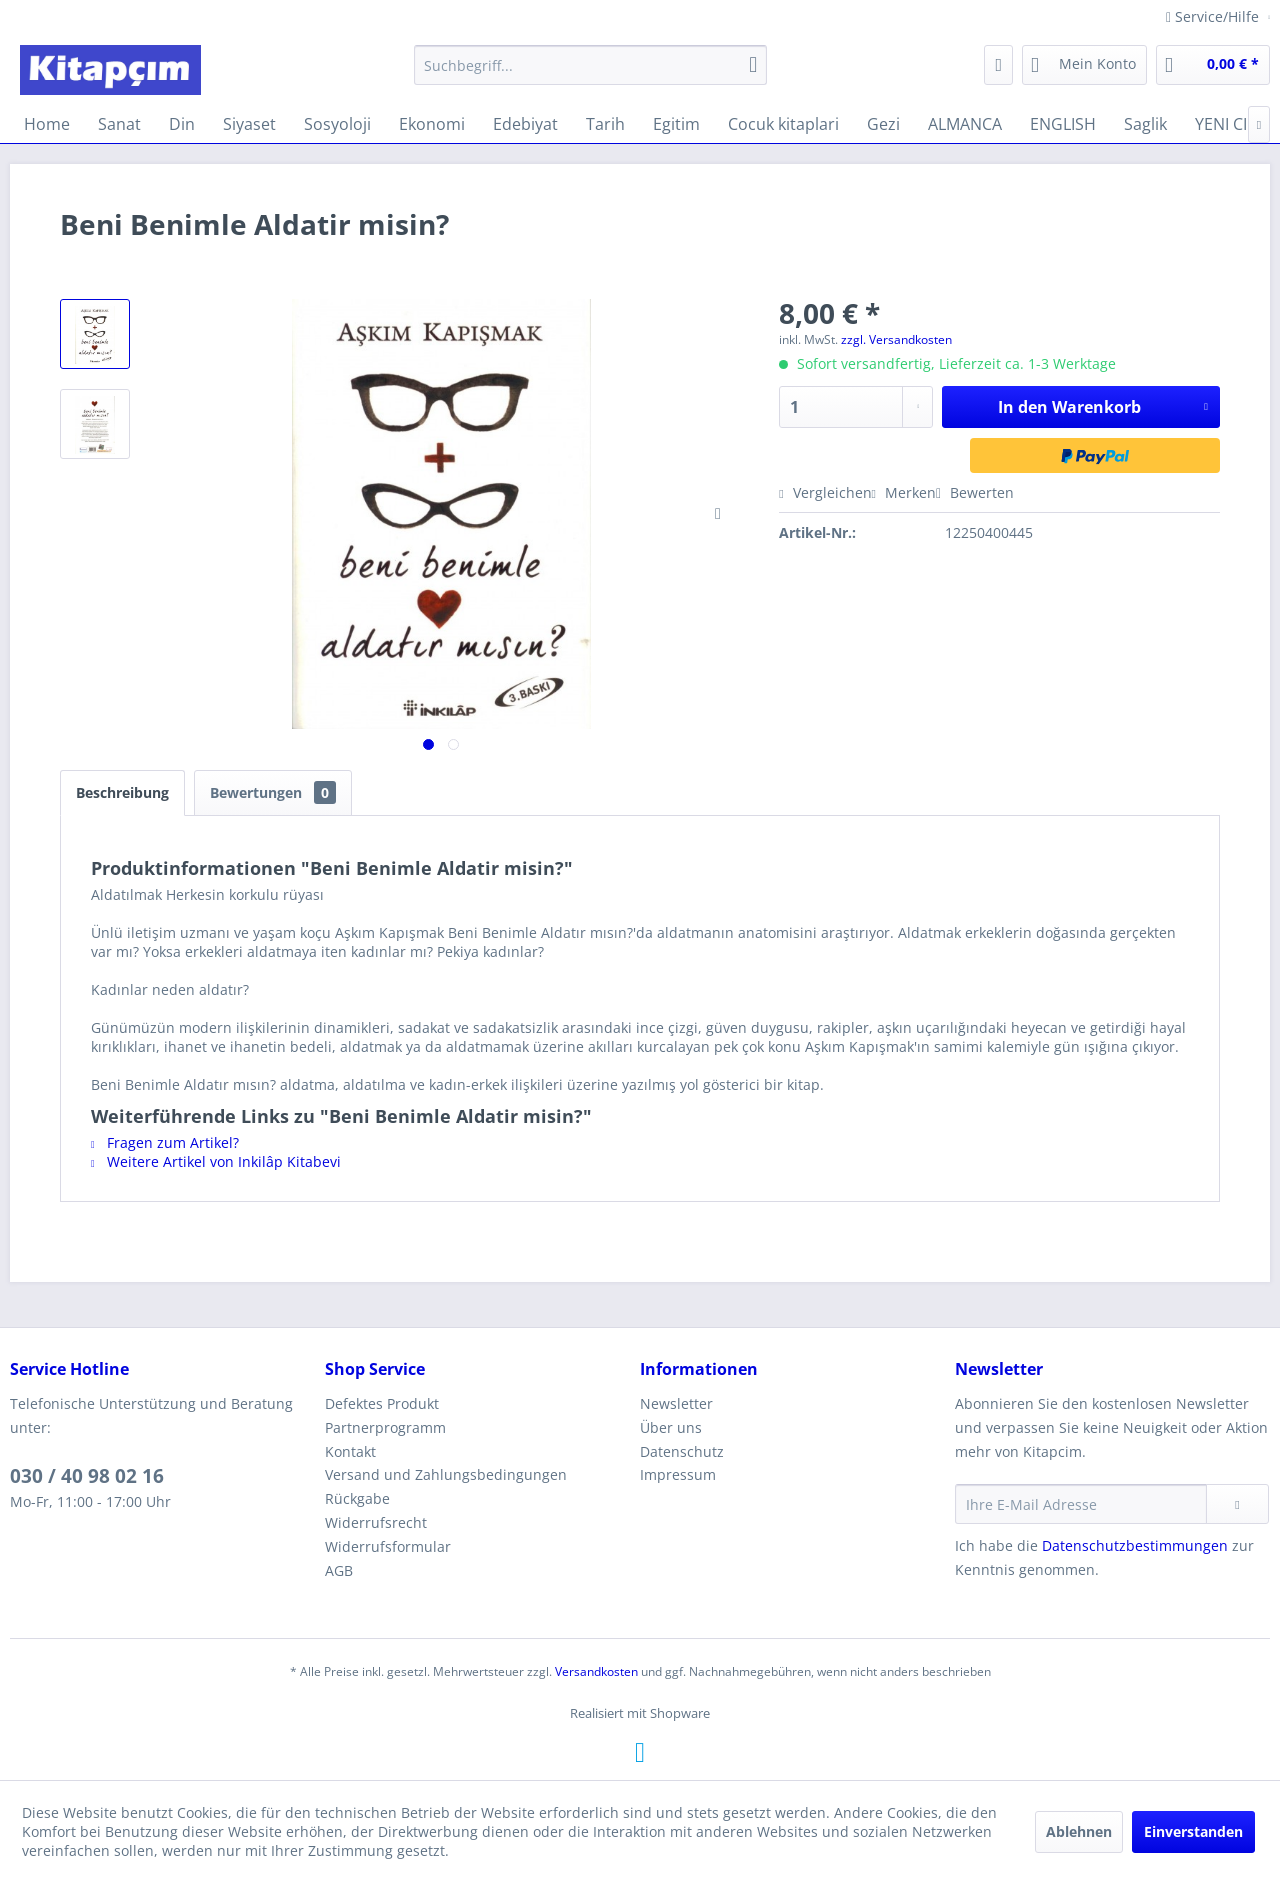 The image size is (1280, 1882). What do you see at coordinates (671, 1427) in the screenshot?
I see `Über uns` at bounding box center [671, 1427].